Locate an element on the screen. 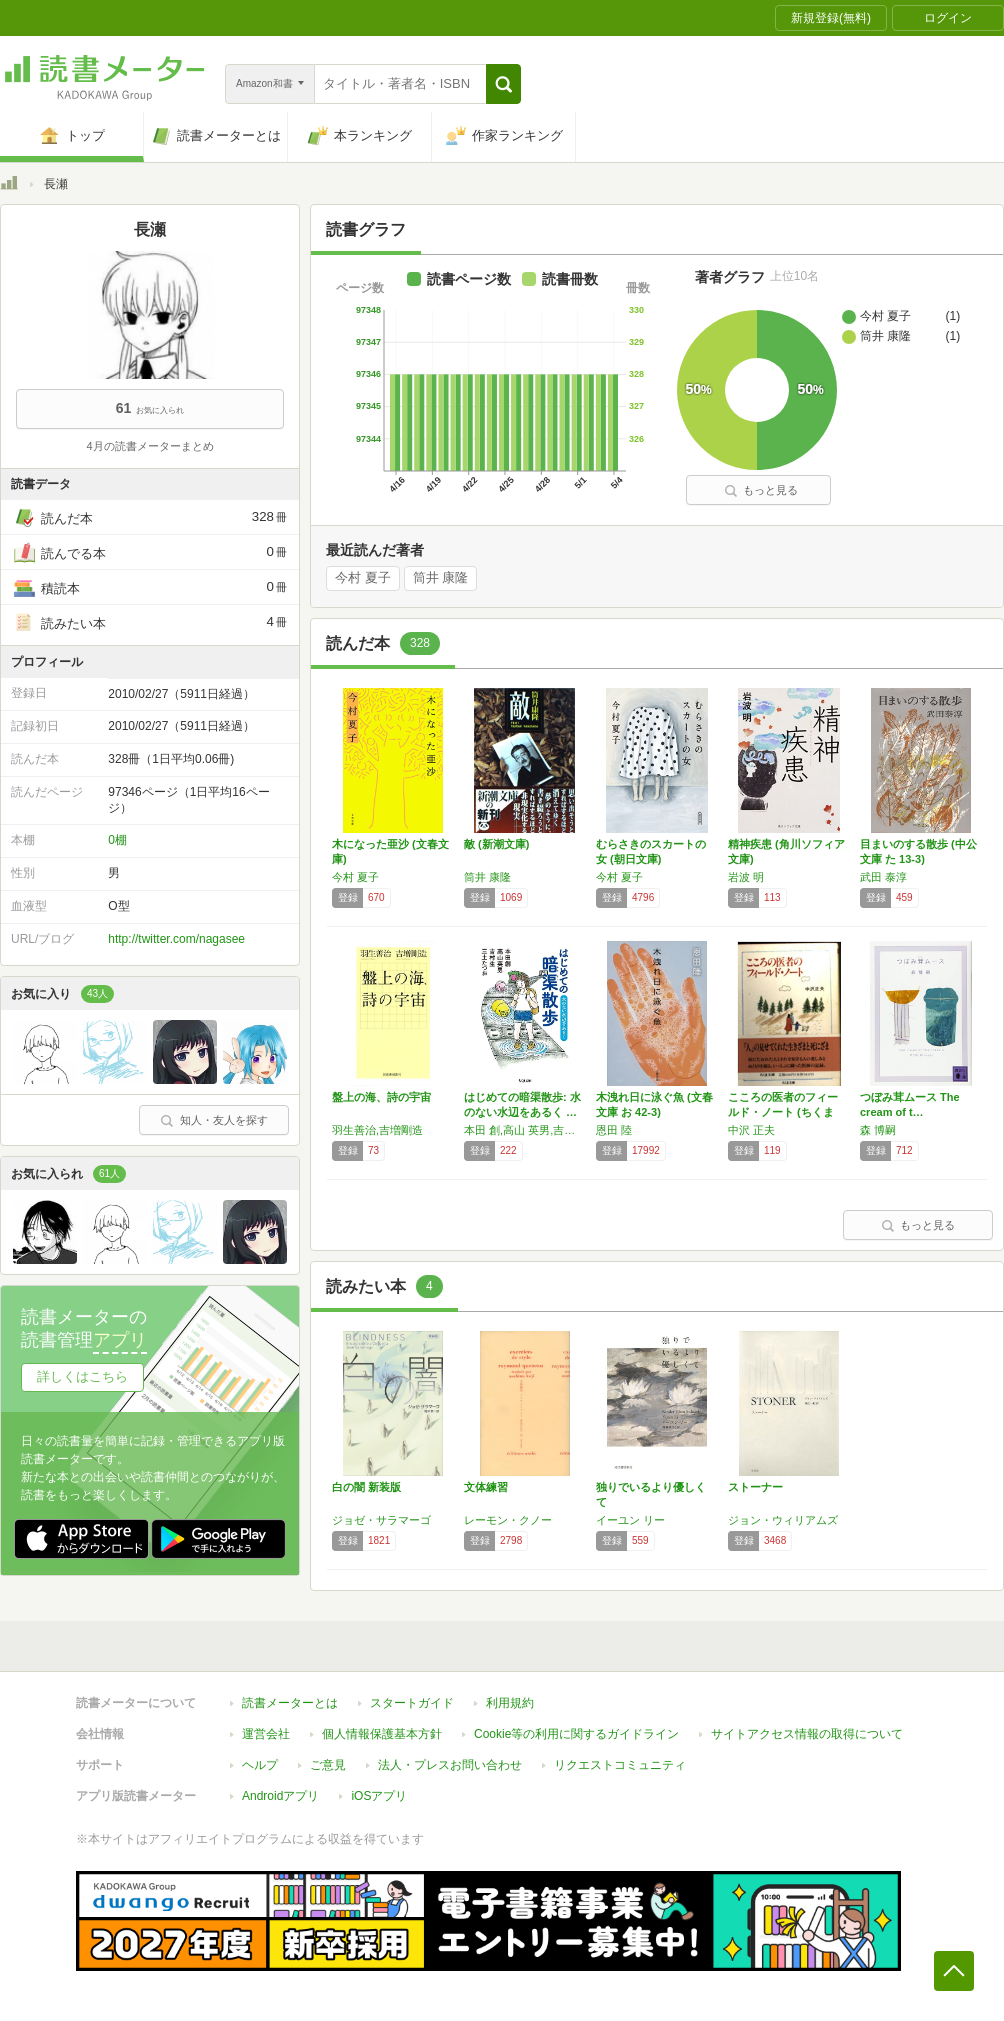 This screenshot has height=2021, width=1004. 森 博嗣 is located at coordinates (878, 1130).